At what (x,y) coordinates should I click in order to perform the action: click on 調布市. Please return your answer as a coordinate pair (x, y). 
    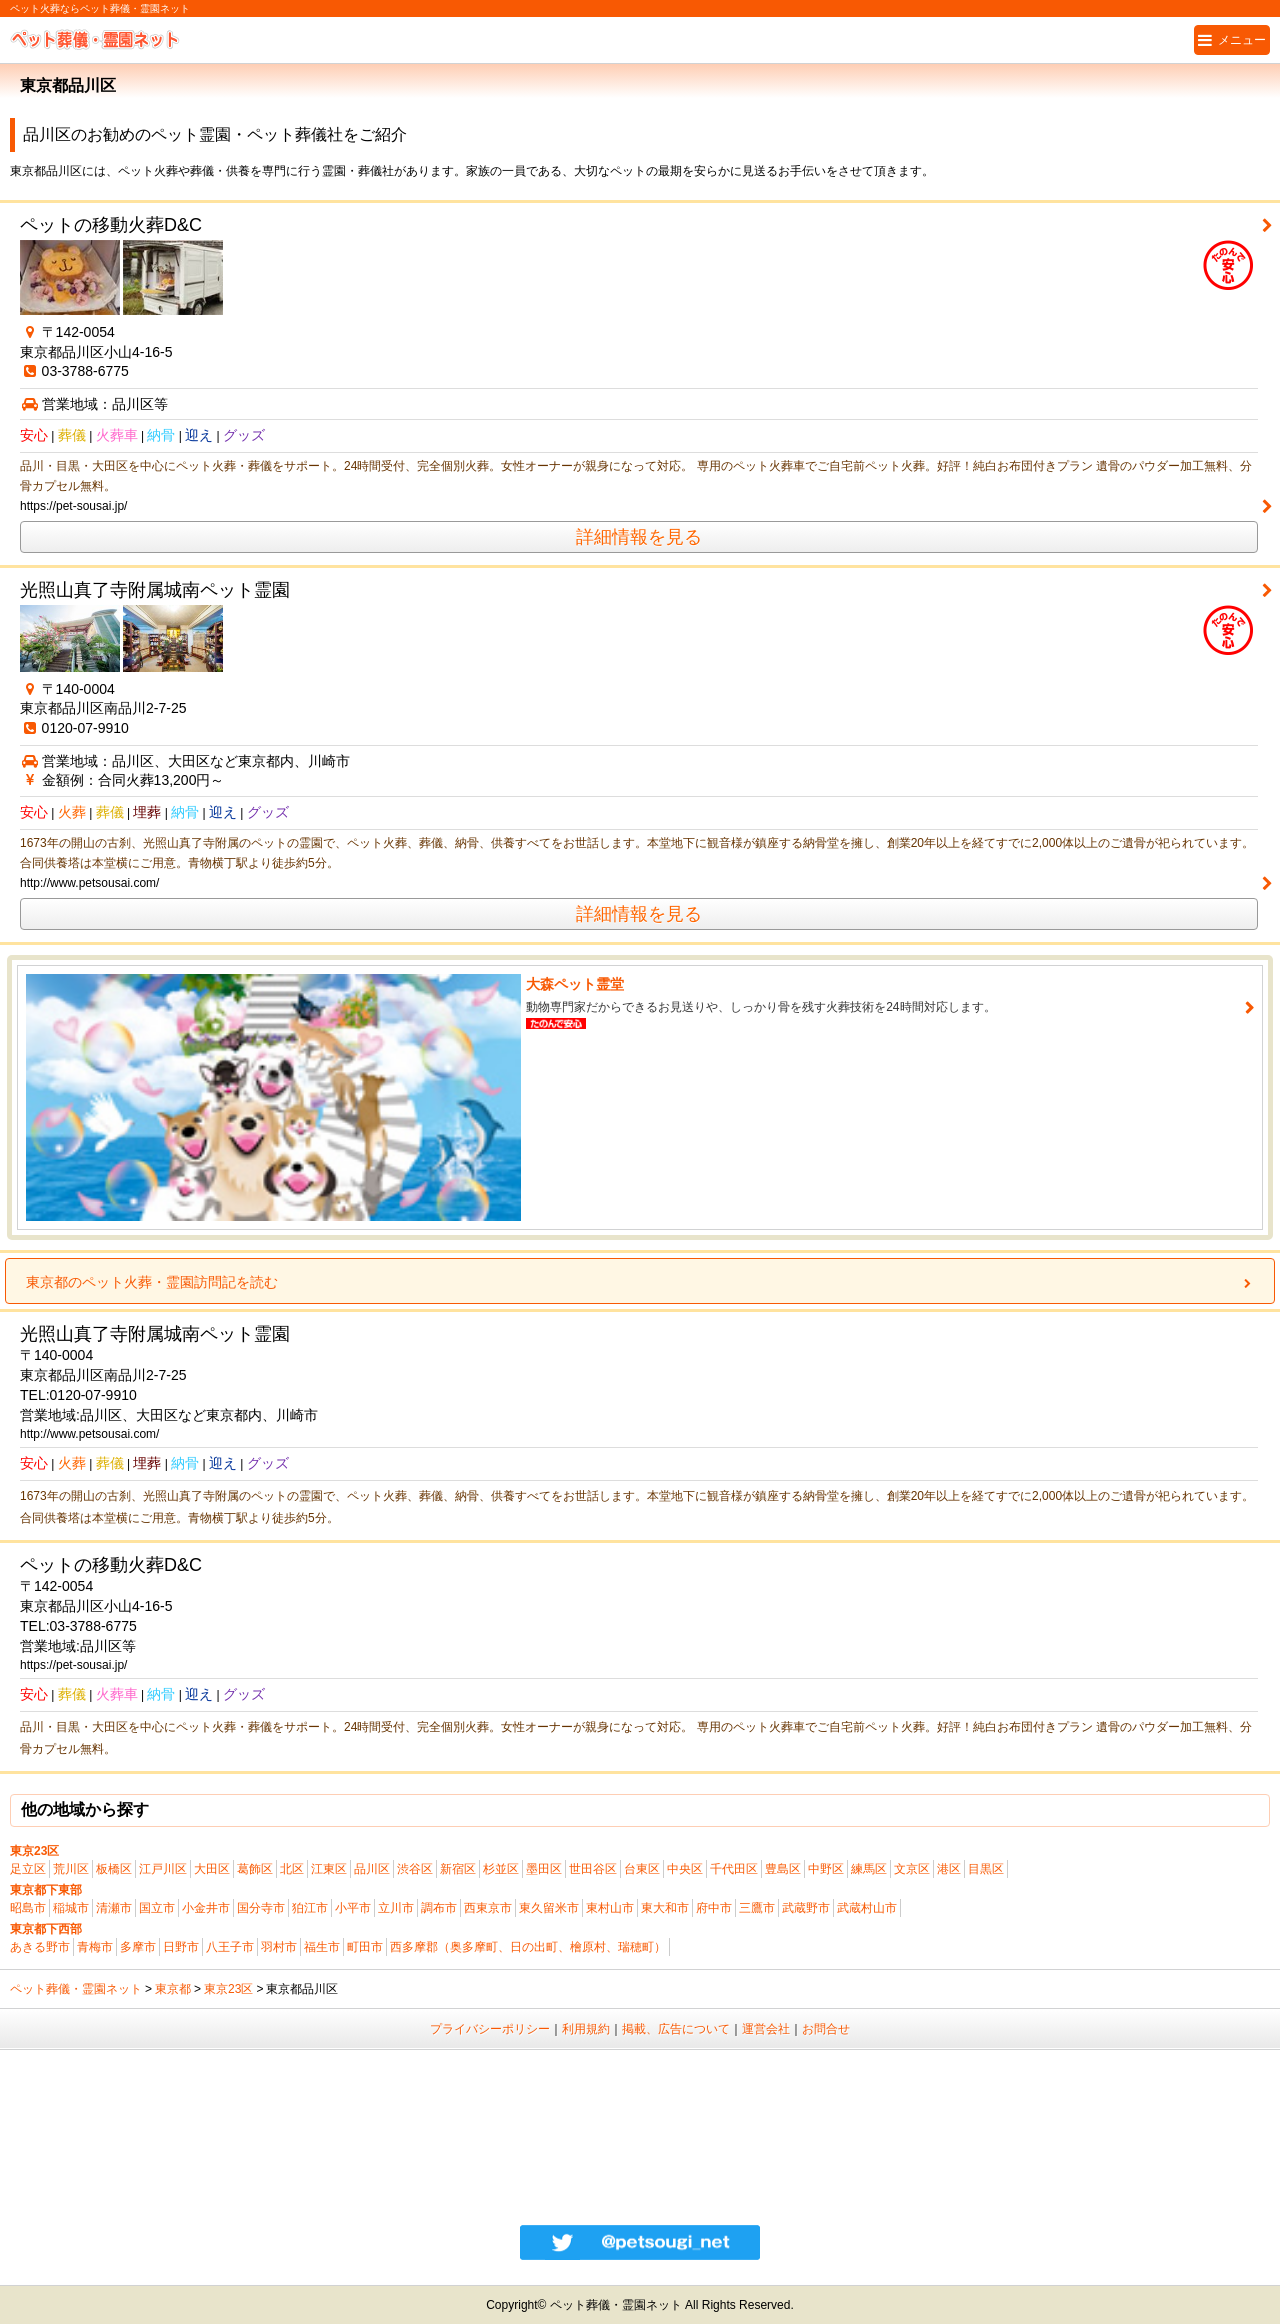
    Looking at the image, I should click on (439, 1908).